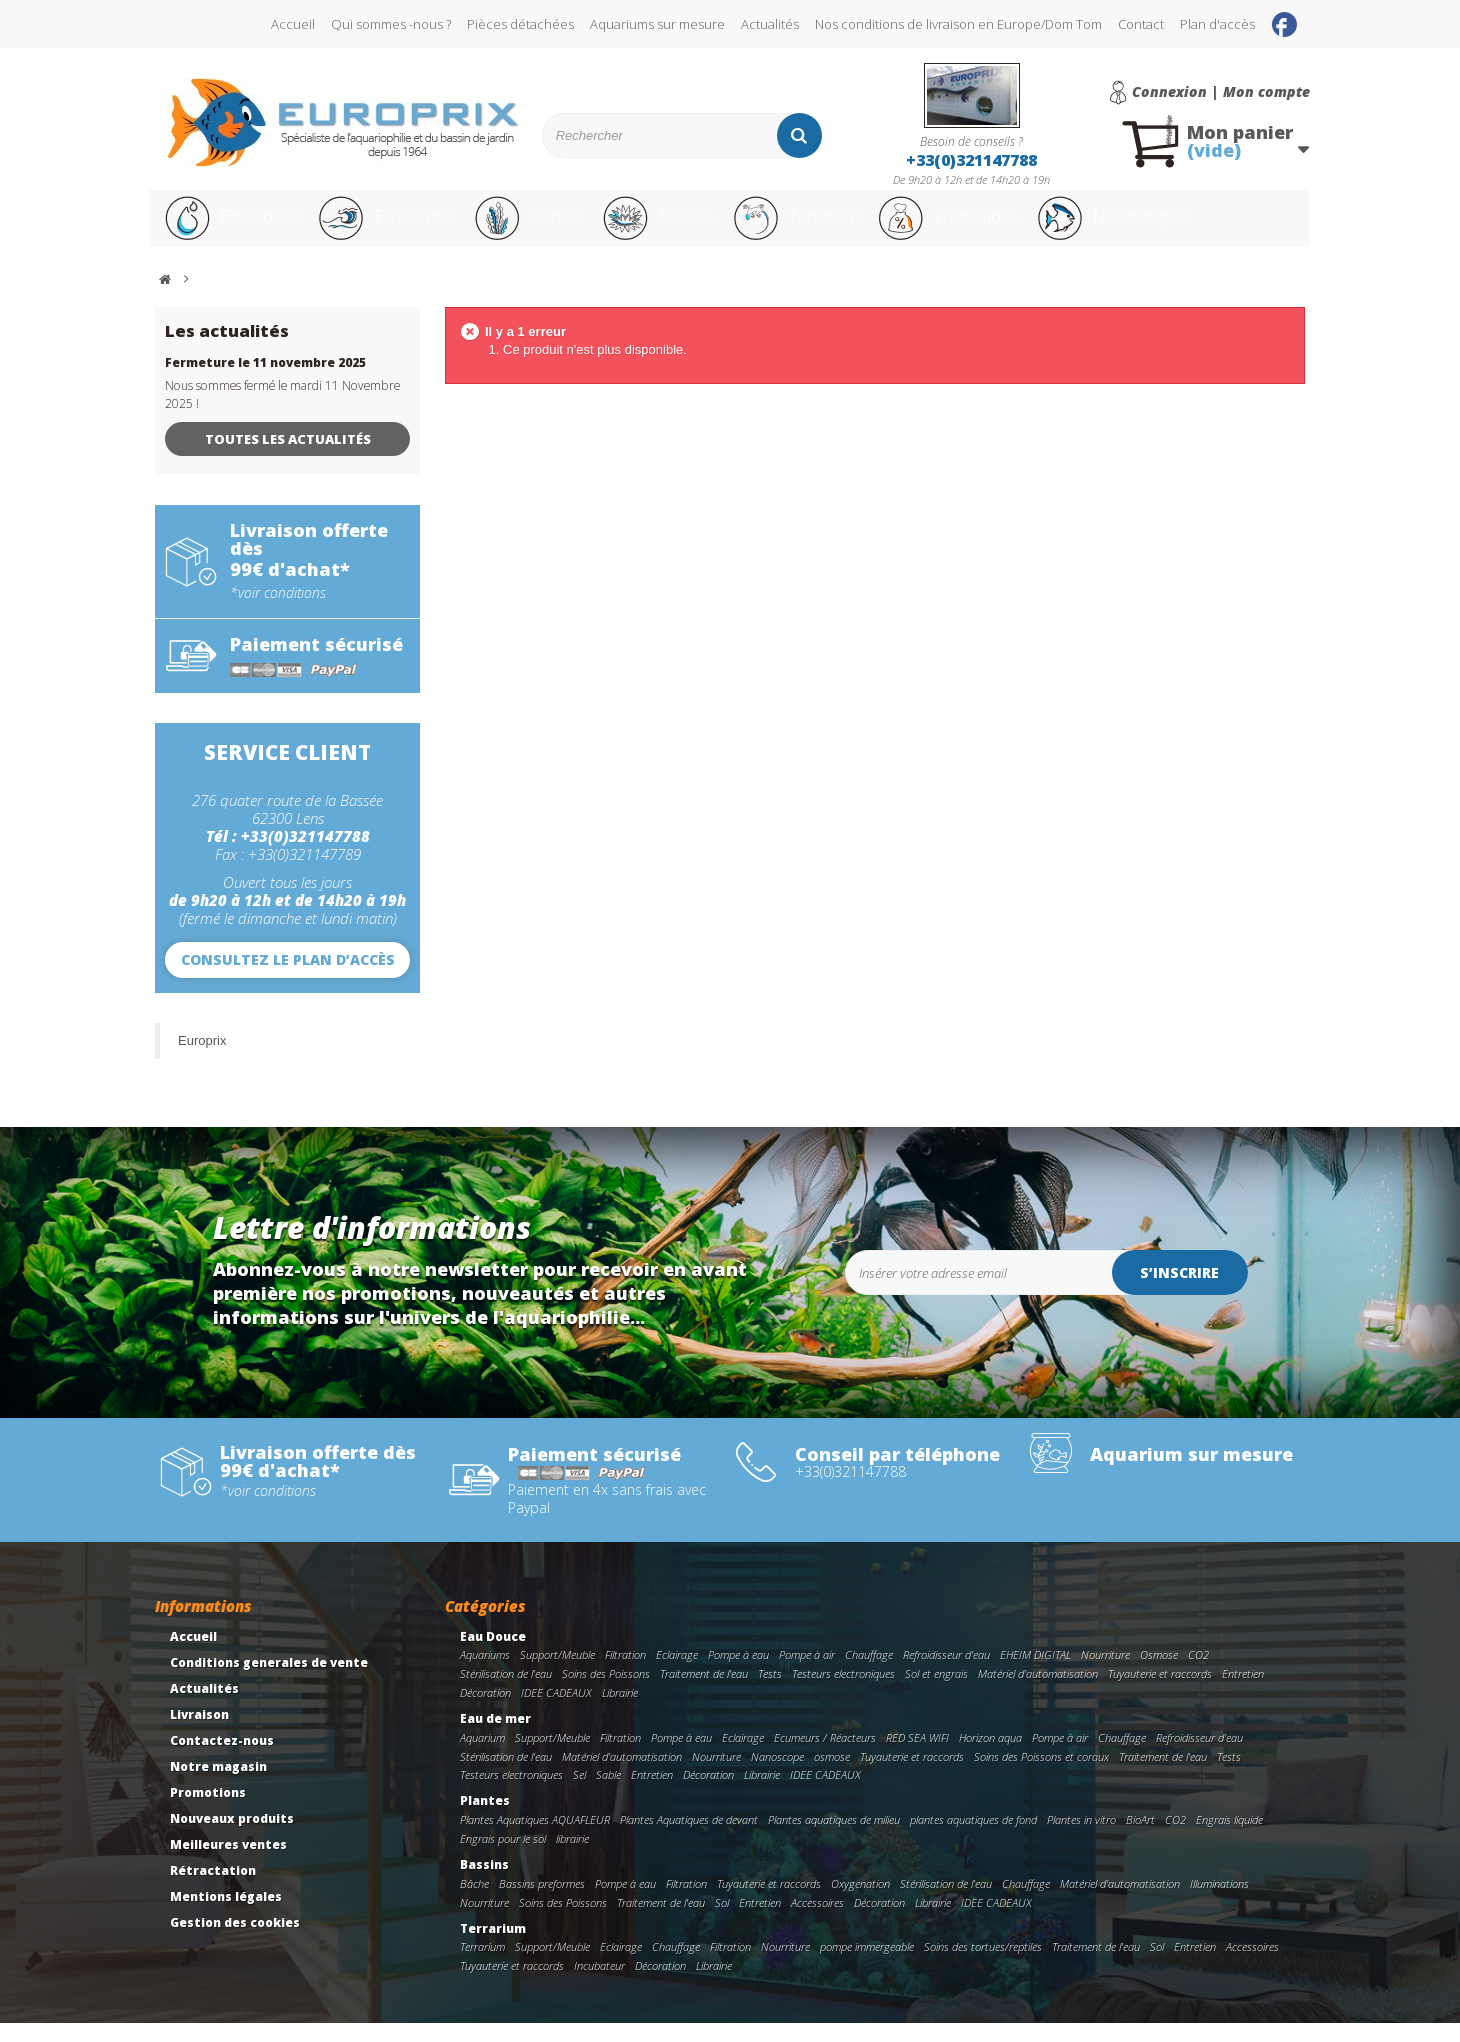 This screenshot has width=1460, height=2042. What do you see at coordinates (293, 24) in the screenshot?
I see `Accueil` at bounding box center [293, 24].